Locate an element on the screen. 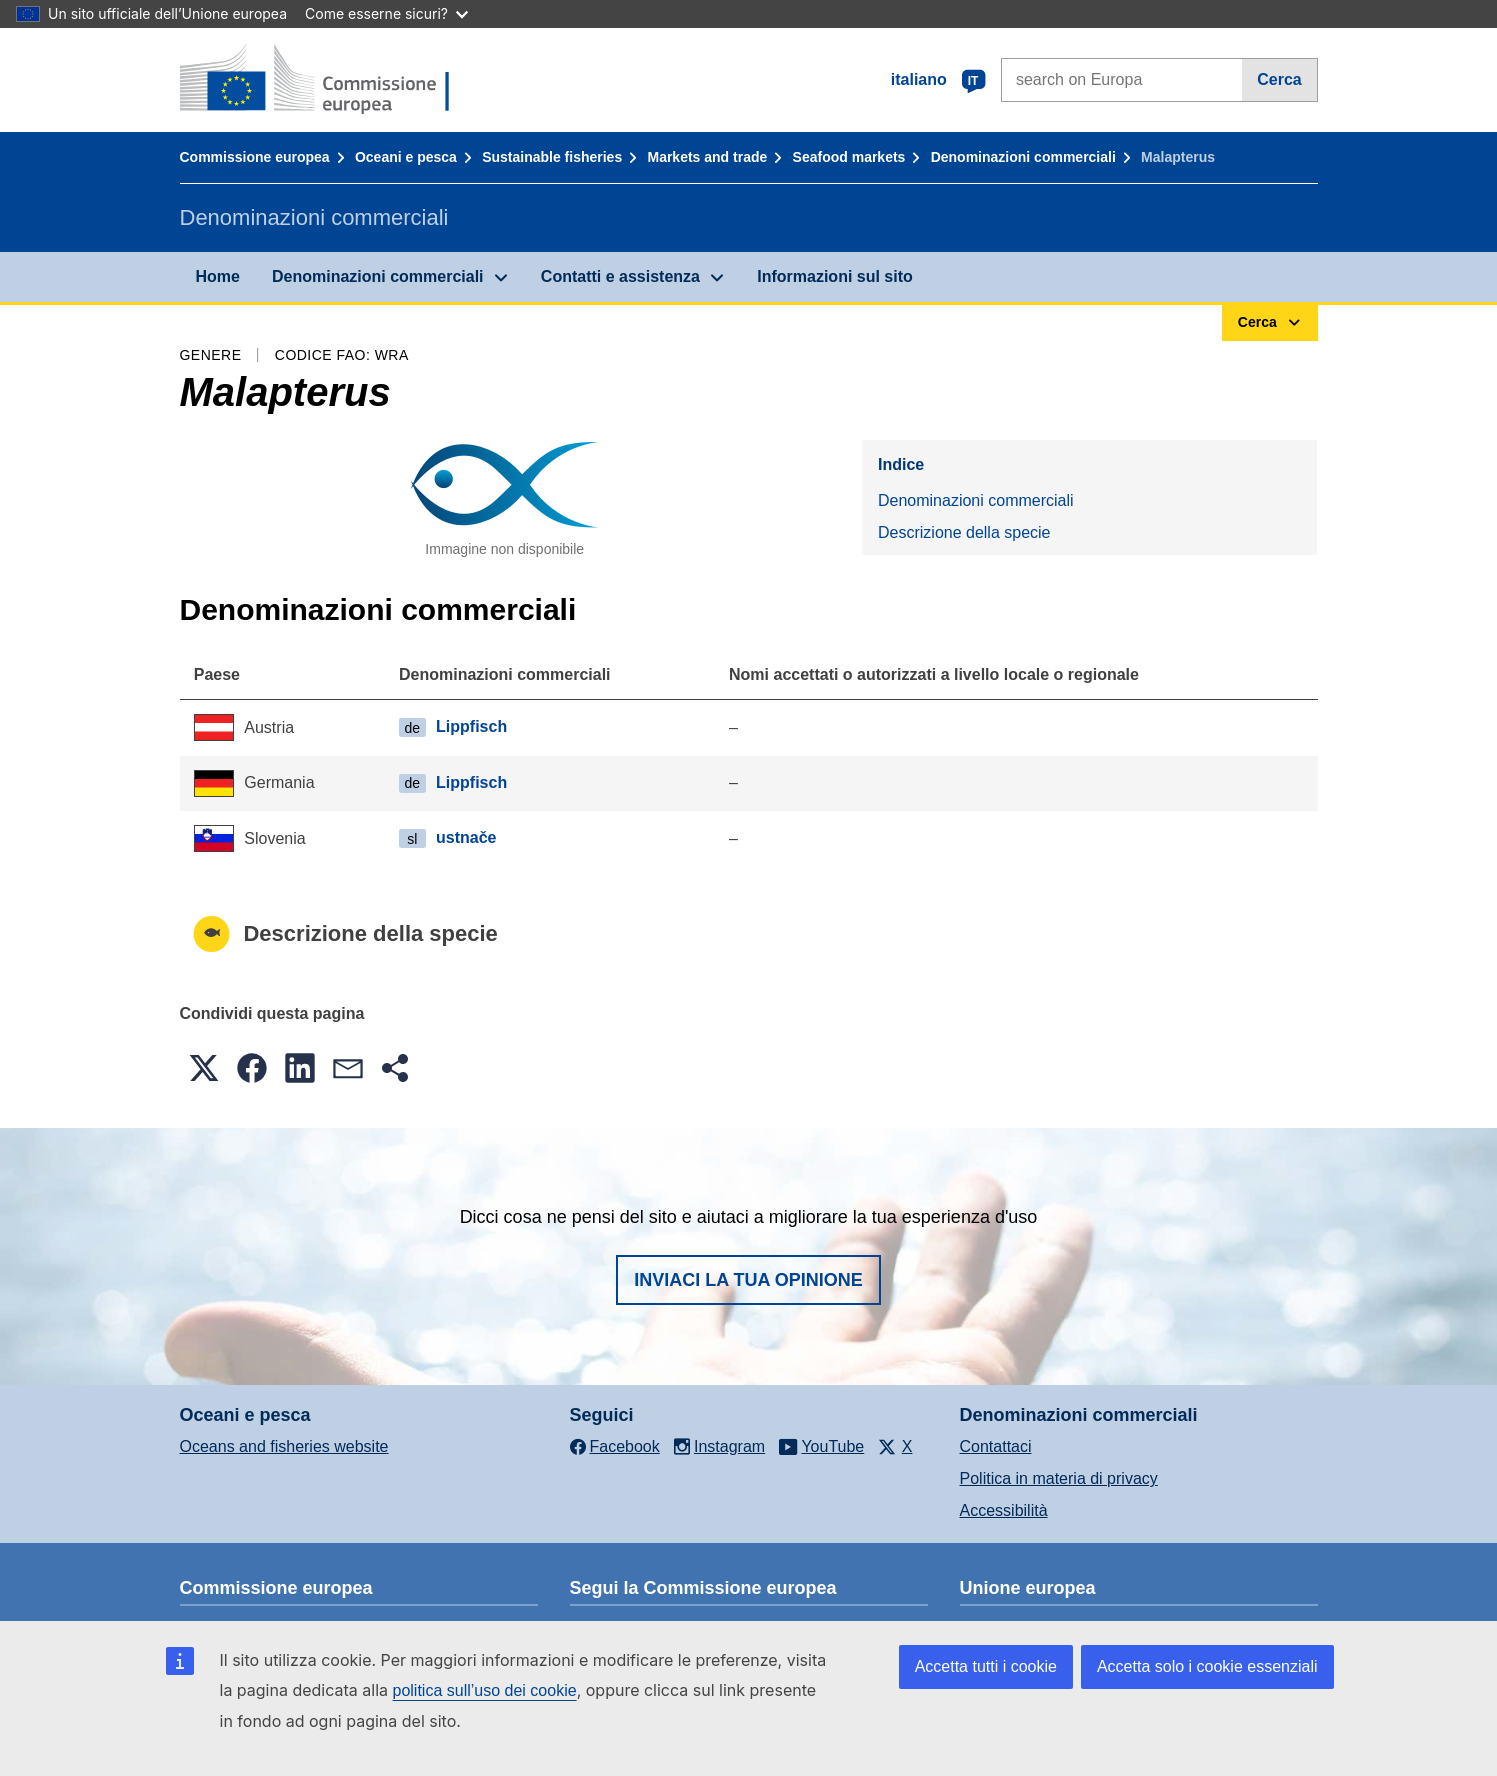 The image size is (1497, 1776). Accessibilità is located at coordinates (1004, 1510).